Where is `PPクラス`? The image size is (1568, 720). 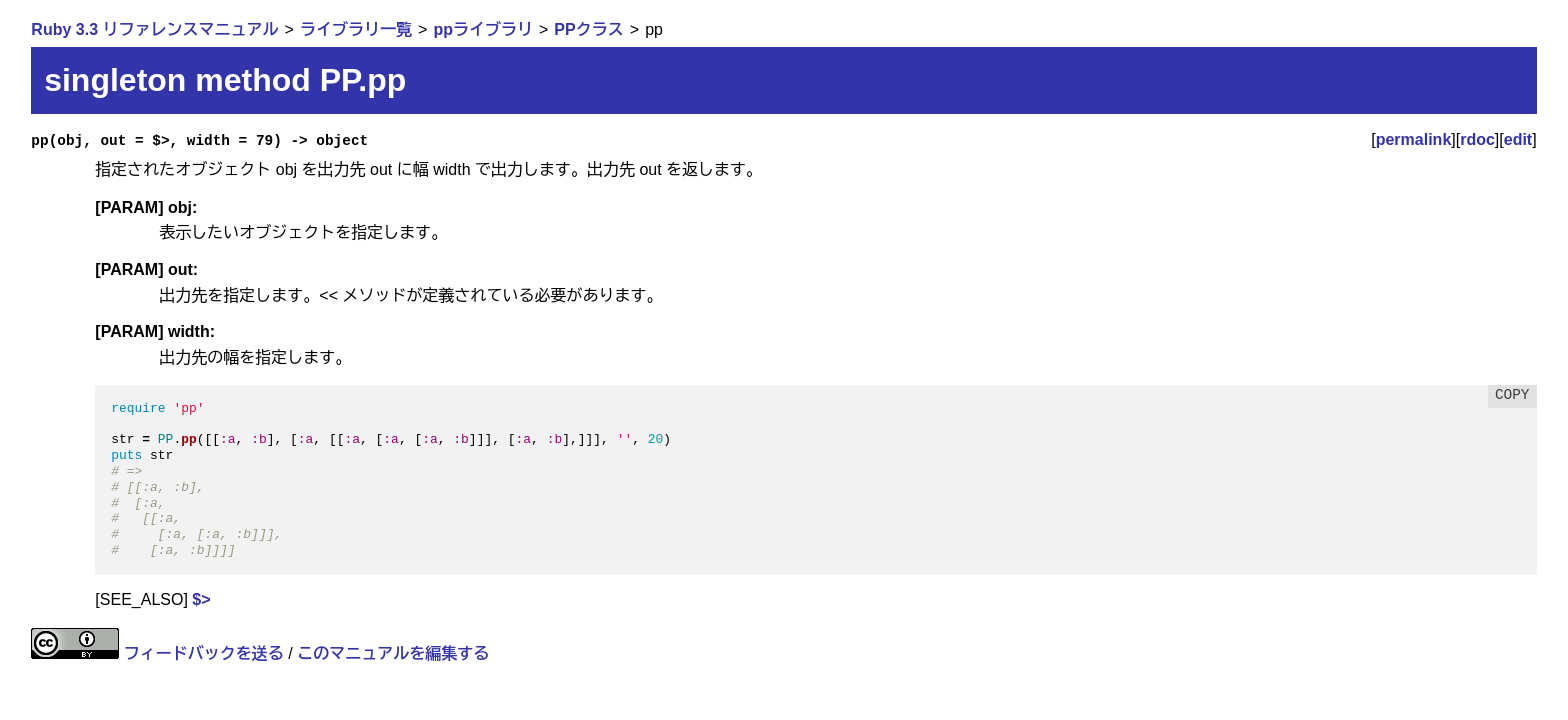 PPクラス is located at coordinates (588, 29).